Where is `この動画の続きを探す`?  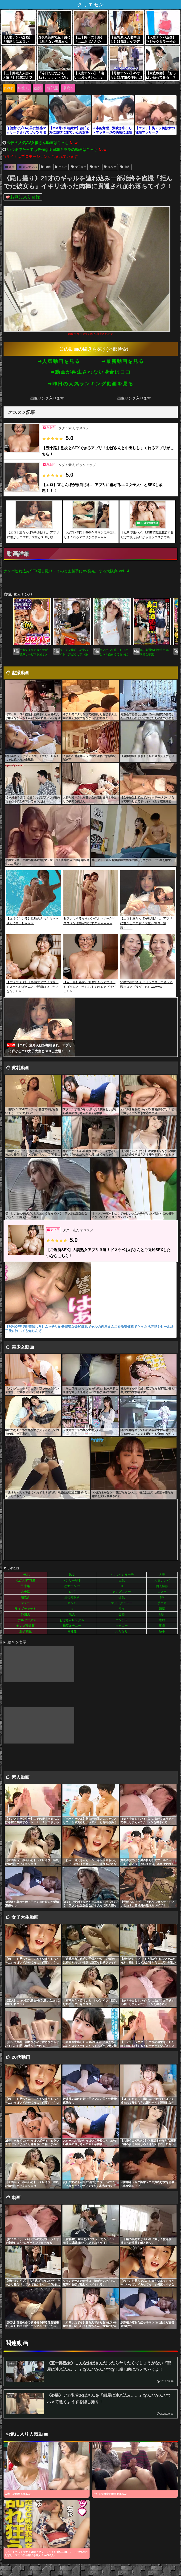 この動画の続きを探す is located at coordinates (82, 349).